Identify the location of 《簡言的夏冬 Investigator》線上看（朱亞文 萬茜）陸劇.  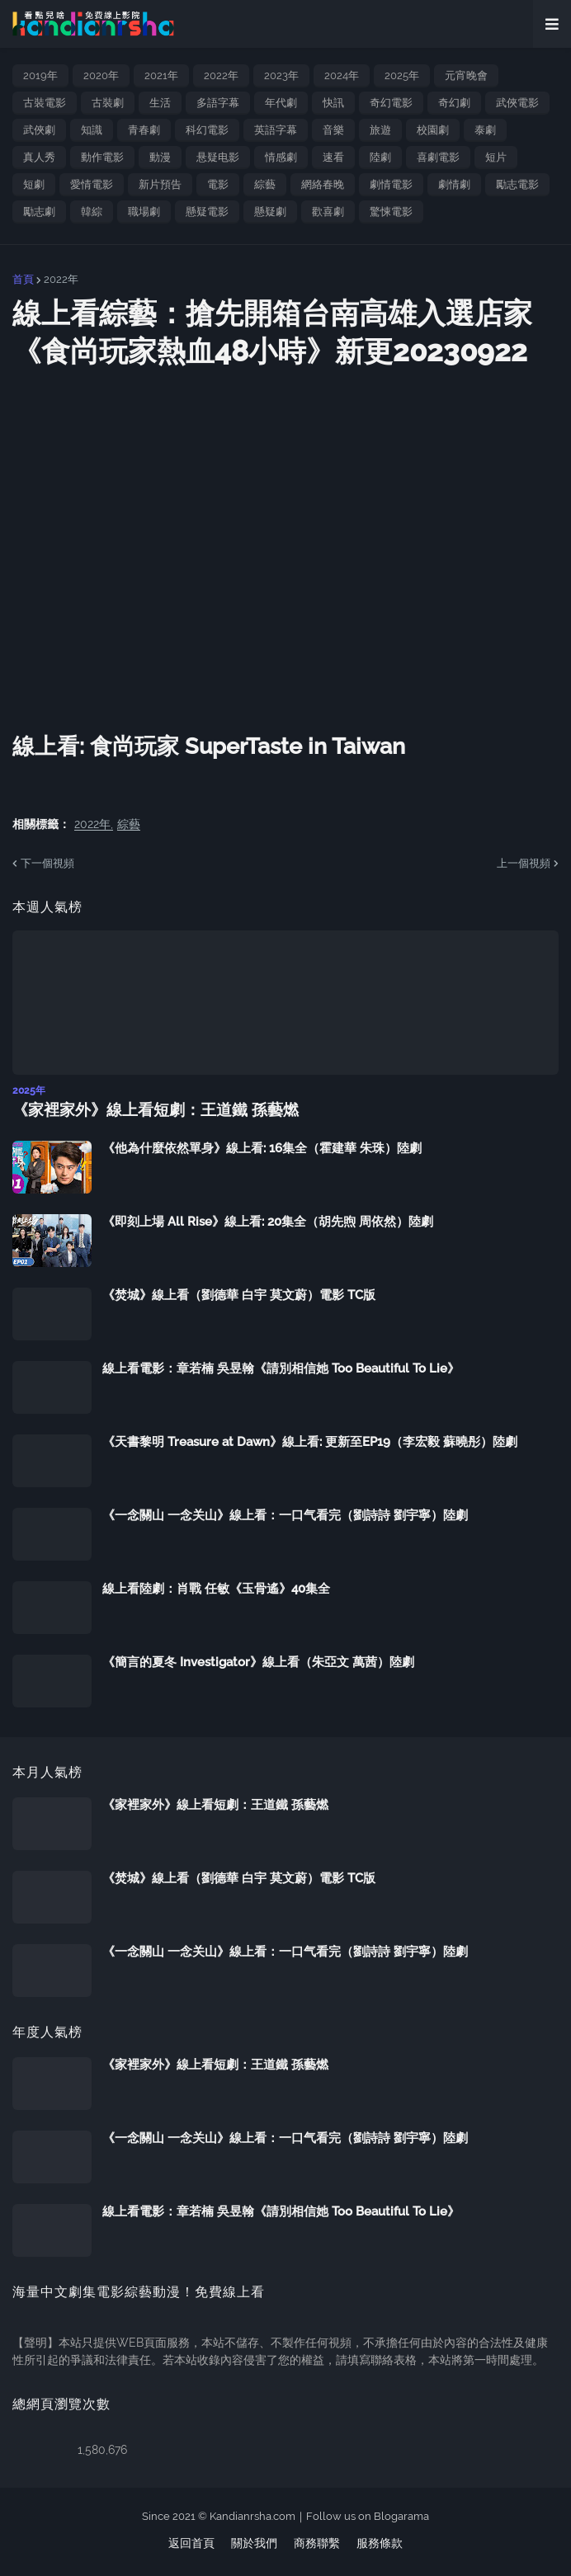
(258, 1662).